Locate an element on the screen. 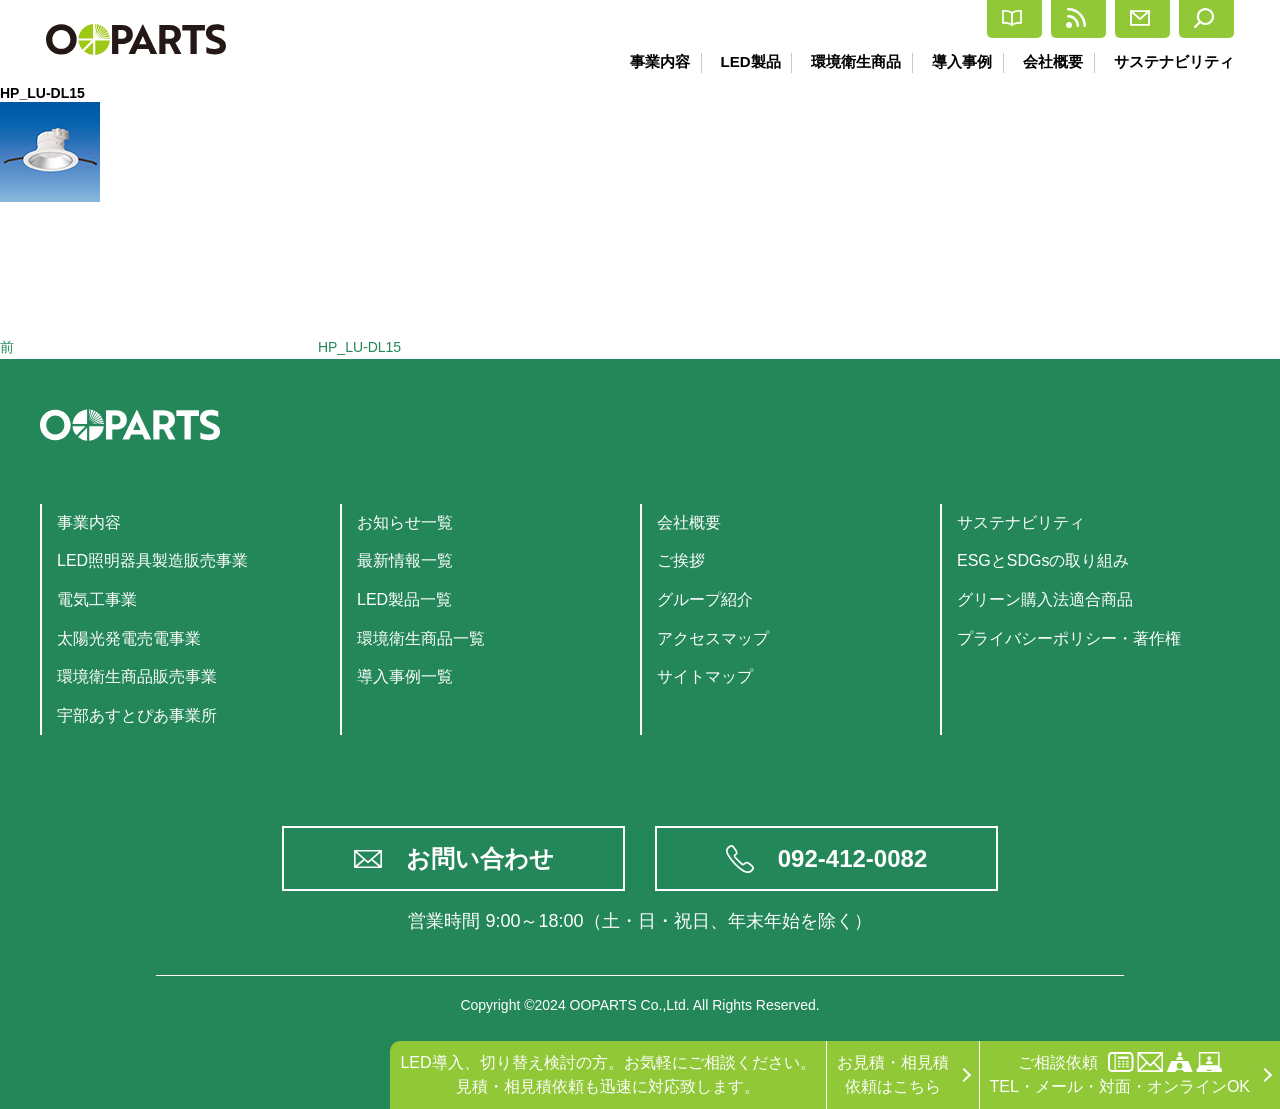 Image resolution: width=1280 pixels, height=1109 pixels. 最新情報 is located at coordinates (960, 19).